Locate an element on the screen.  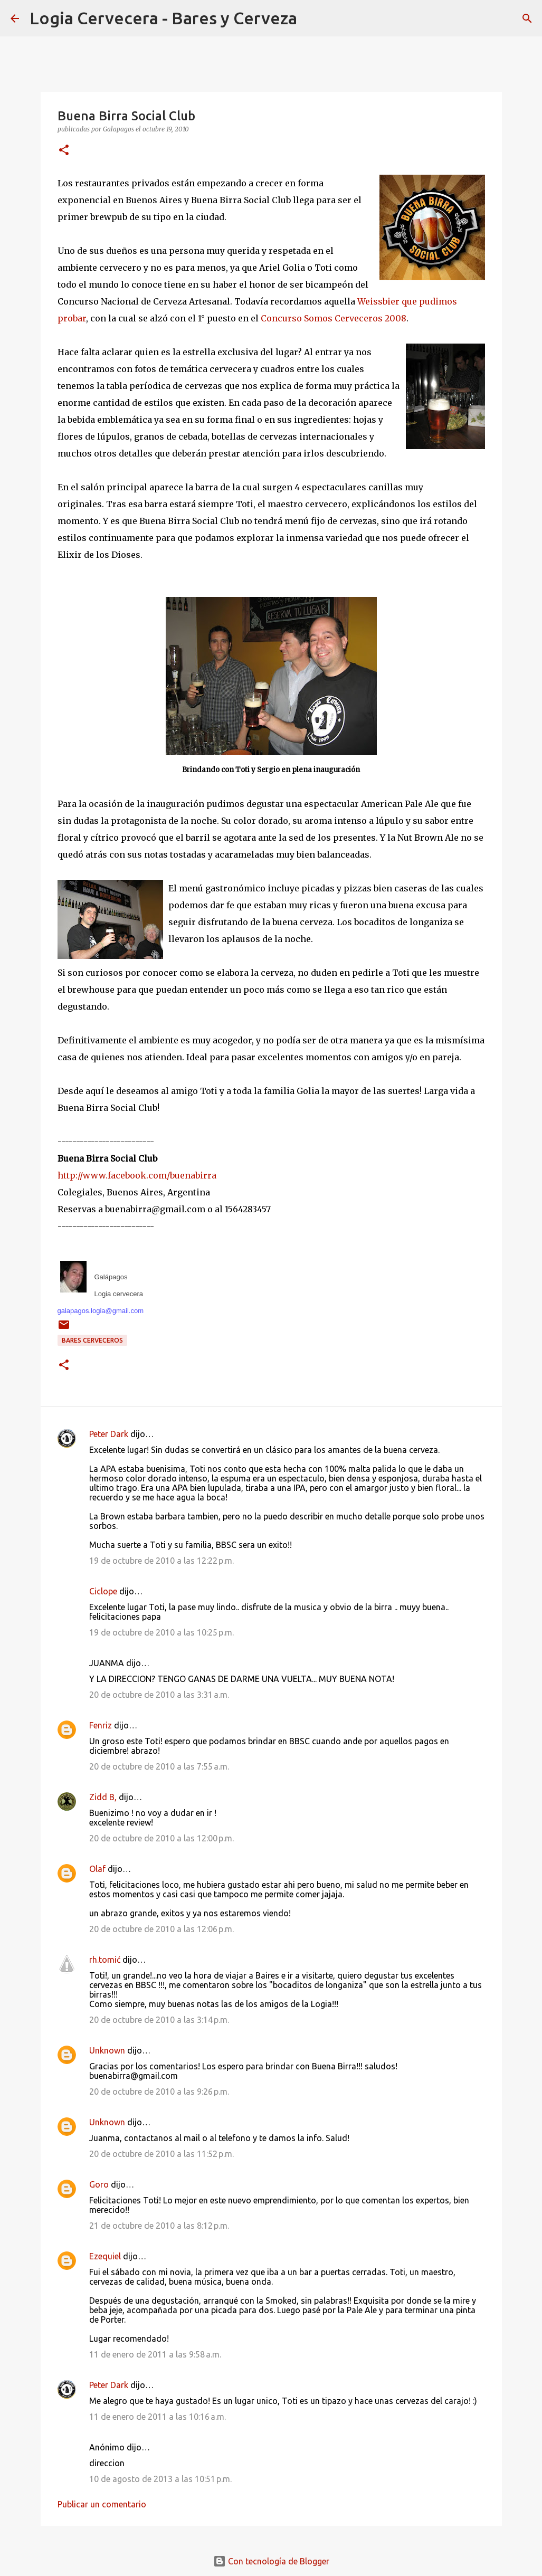
20 de octubre de 2010 a las 9:26 p.m. is located at coordinates (159, 2091).